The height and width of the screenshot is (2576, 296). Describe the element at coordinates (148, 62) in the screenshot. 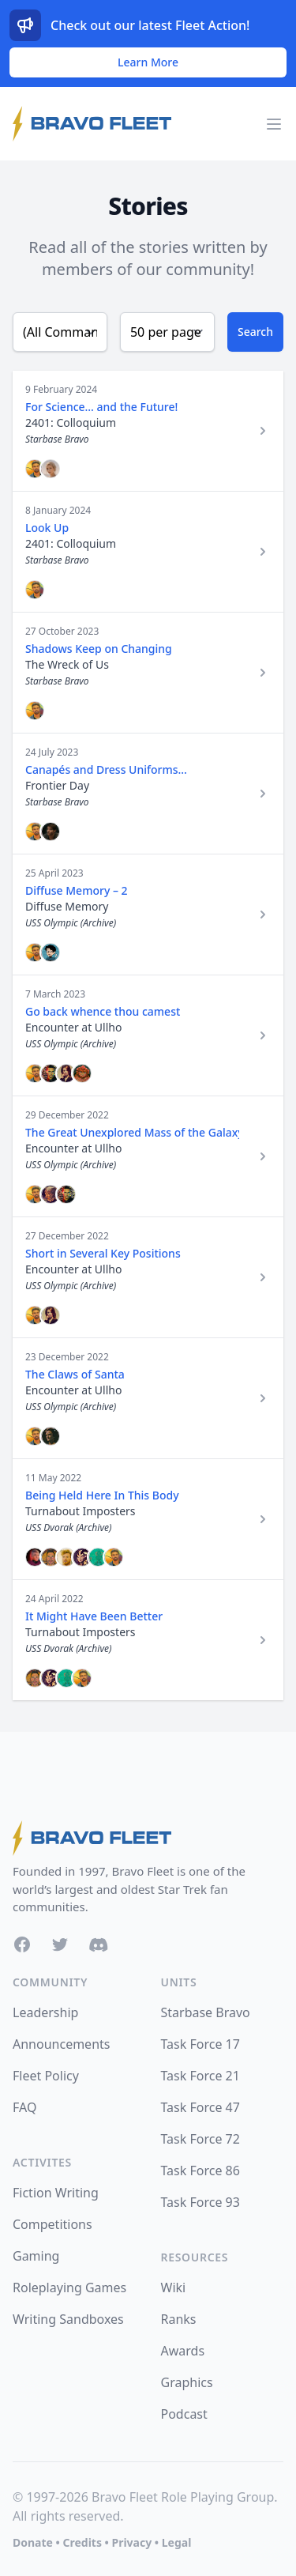

I see `Learn More` at that location.